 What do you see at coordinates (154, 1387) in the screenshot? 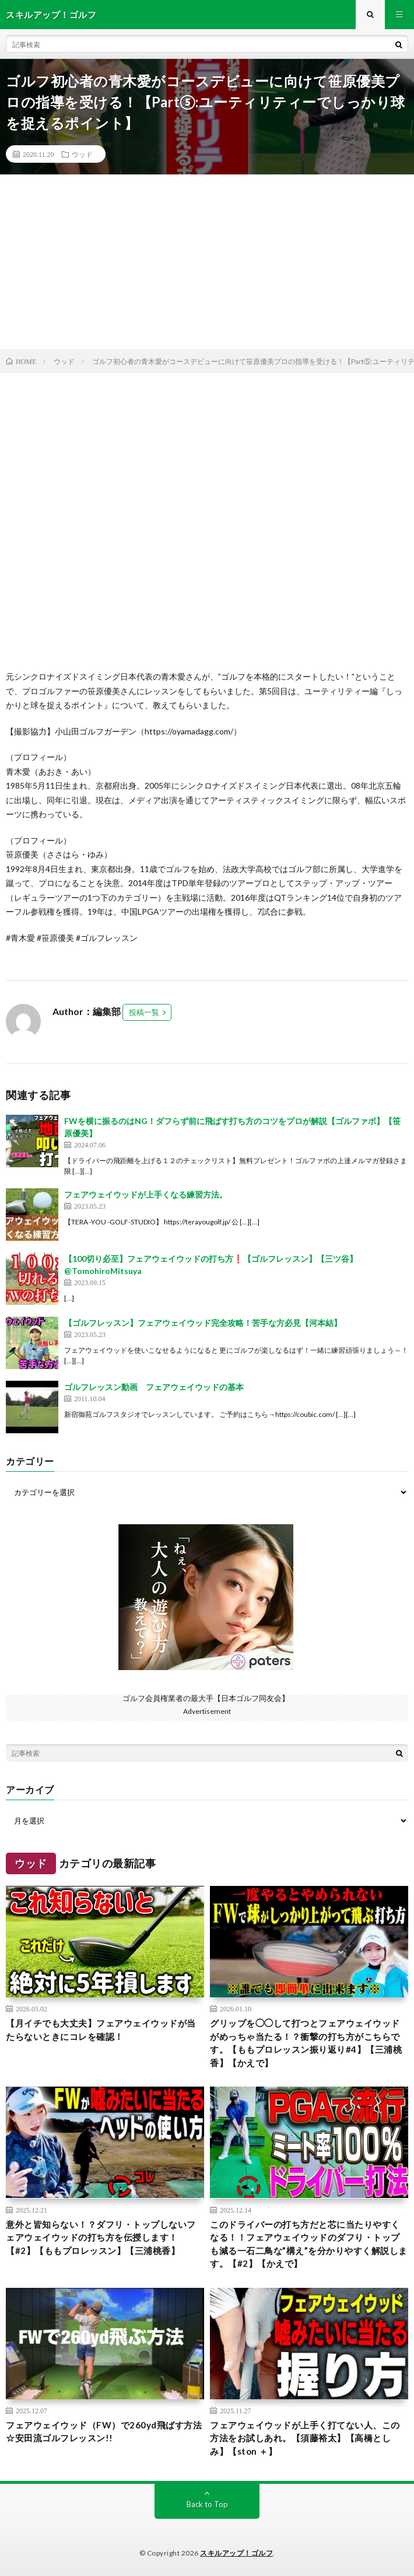
I see `ゴルフレッスン動画 フェアウェイウッドの基本` at bounding box center [154, 1387].